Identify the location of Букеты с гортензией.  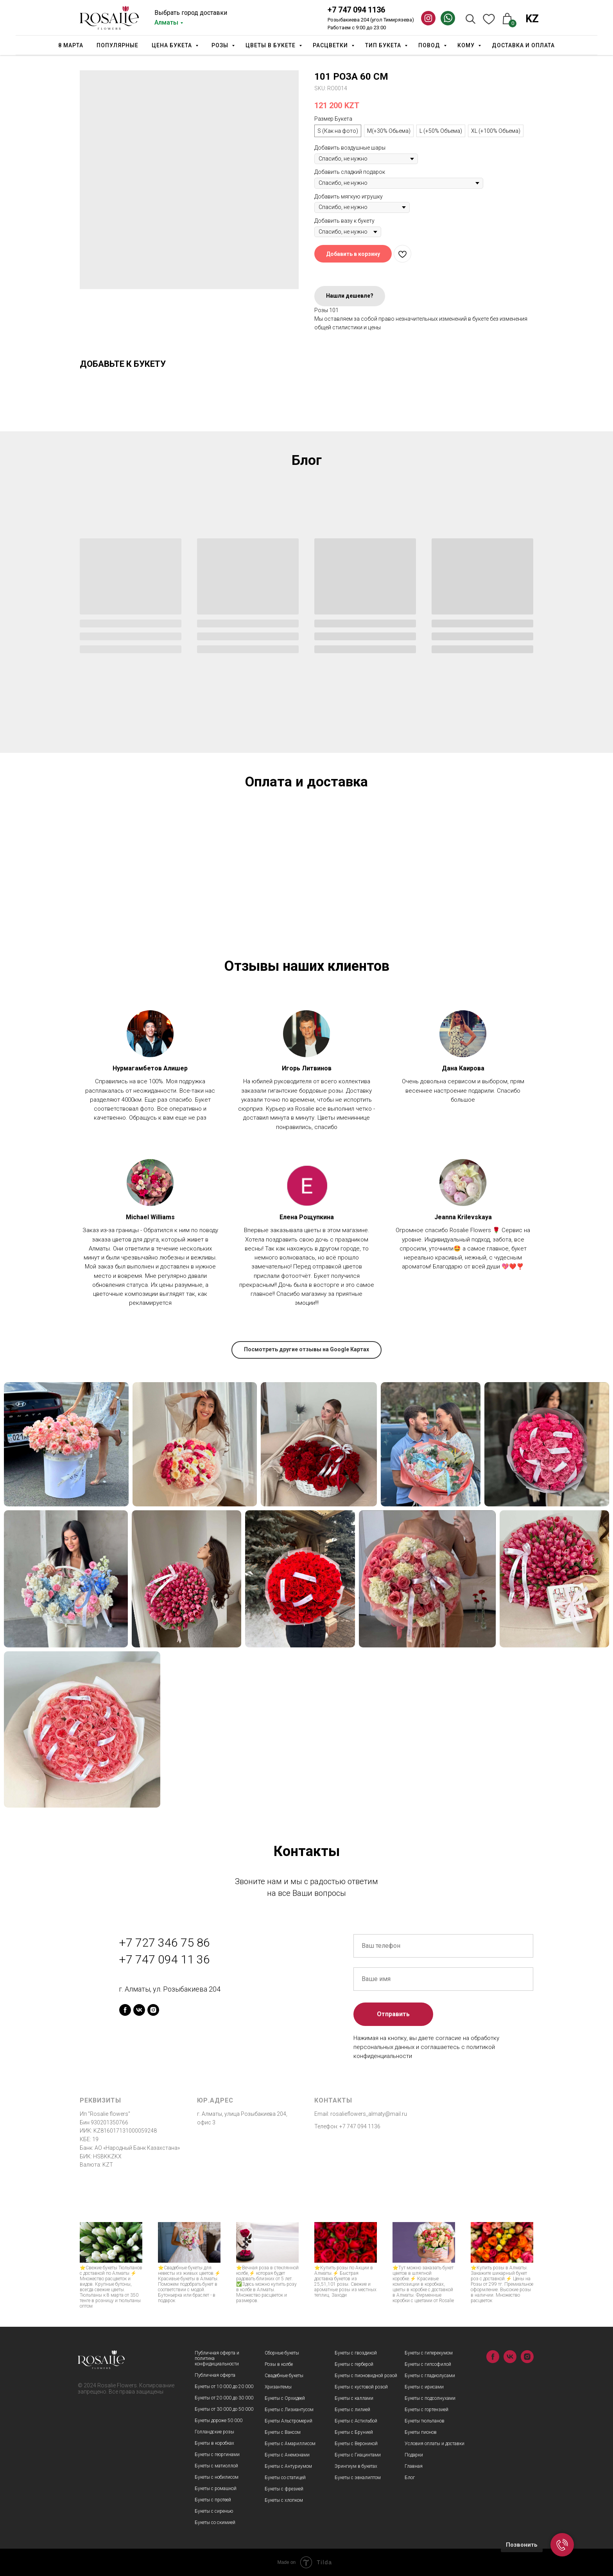
(426, 2409).